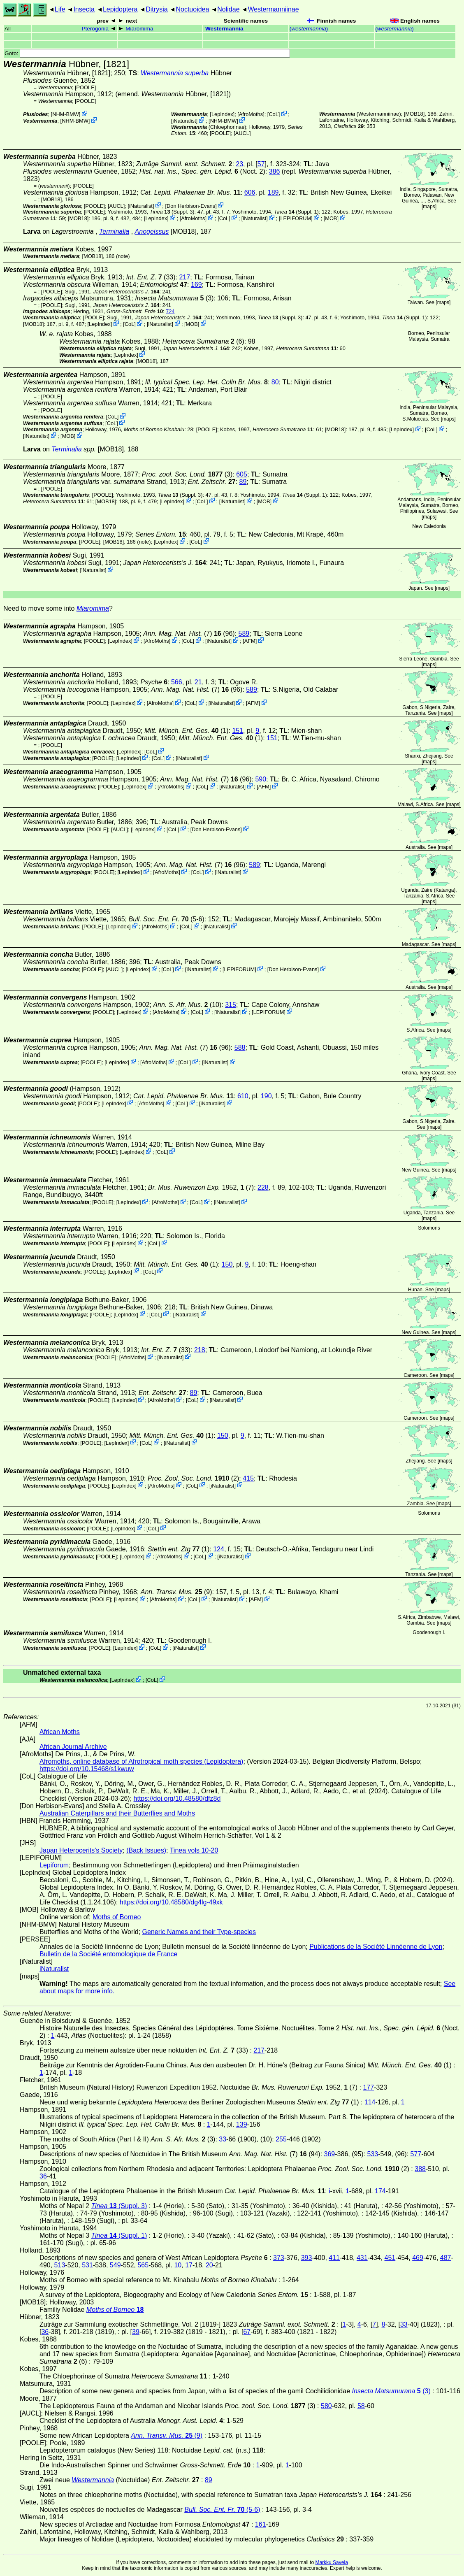 The image size is (464, 2576). What do you see at coordinates (372, 2154) in the screenshot?
I see `533` at bounding box center [372, 2154].